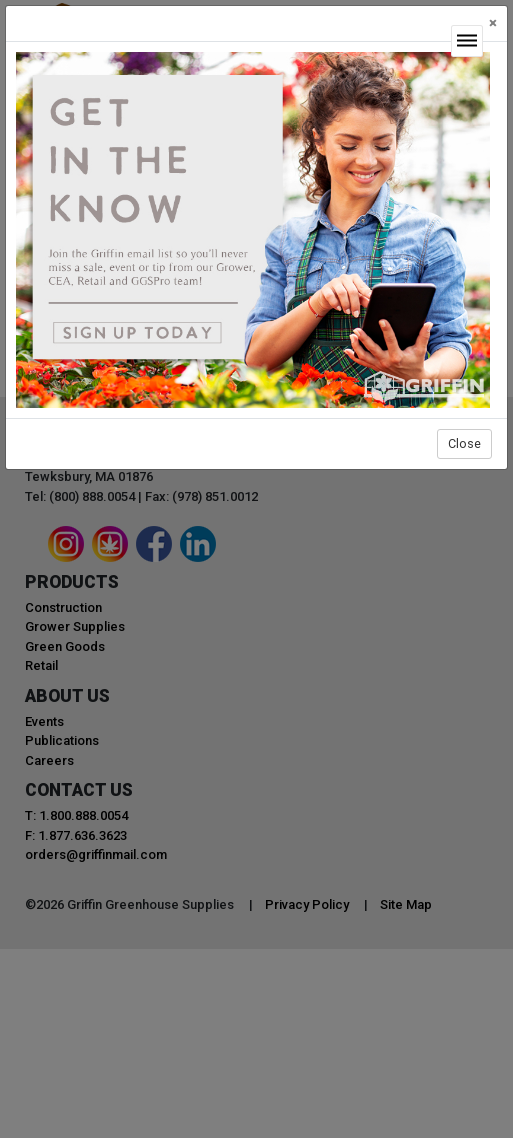 This screenshot has height=1138, width=513. Describe the element at coordinates (493, 23) in the screenshot. I see `[Close]` at that location.